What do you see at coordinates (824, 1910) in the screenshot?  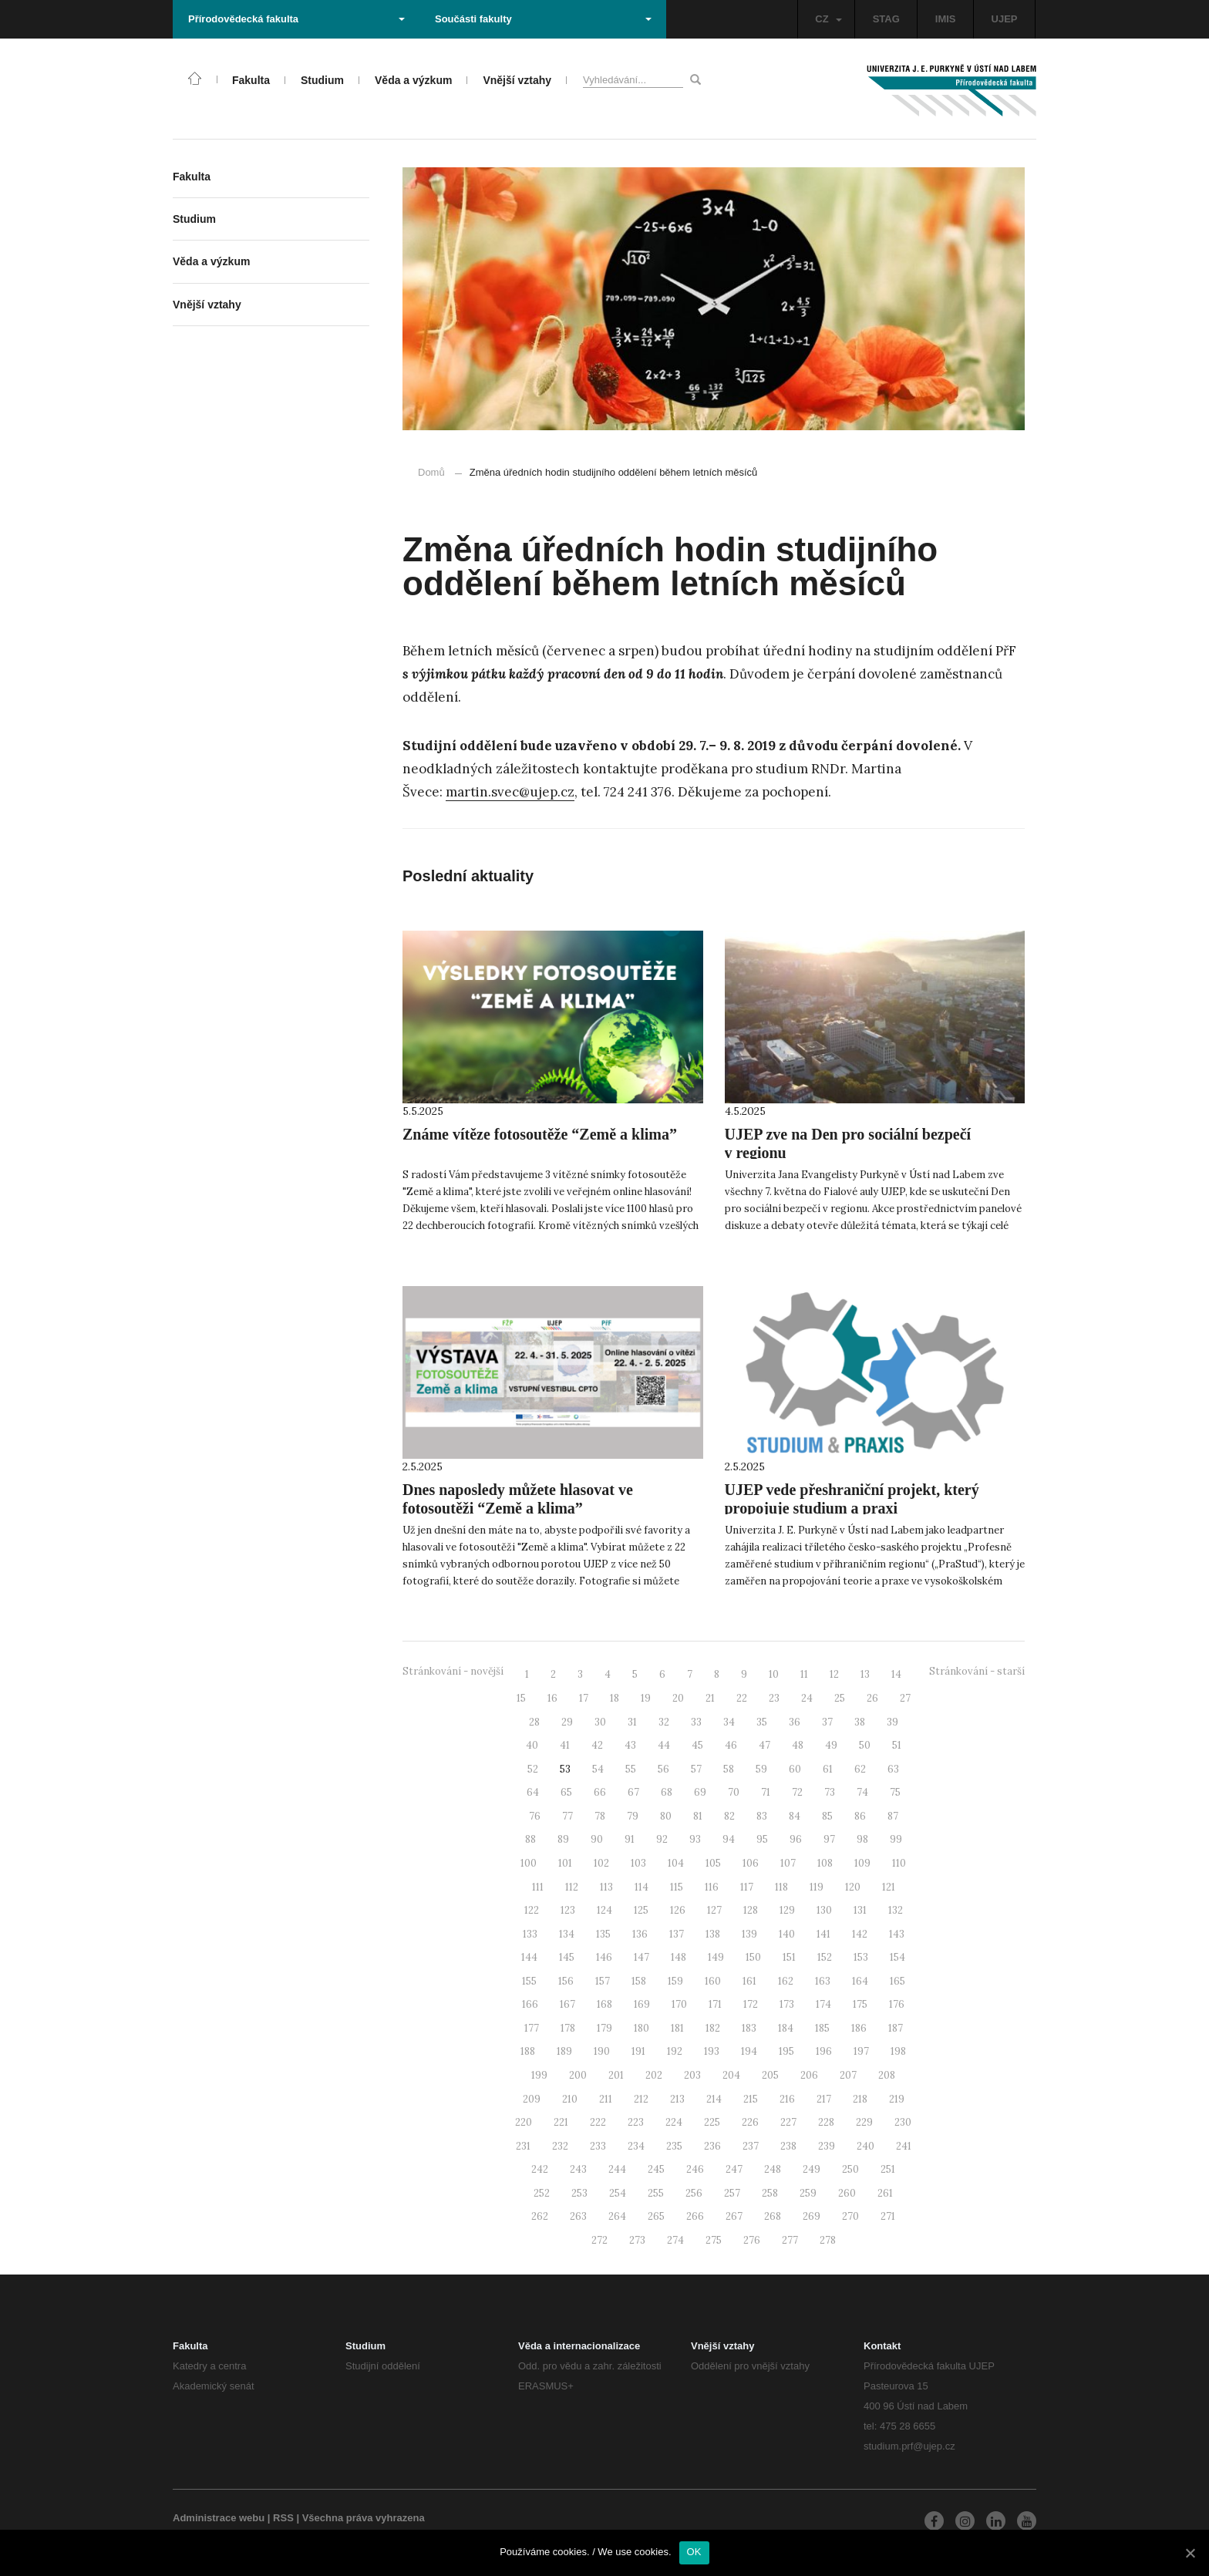 I see `130` at bounding box center [824, 1910].